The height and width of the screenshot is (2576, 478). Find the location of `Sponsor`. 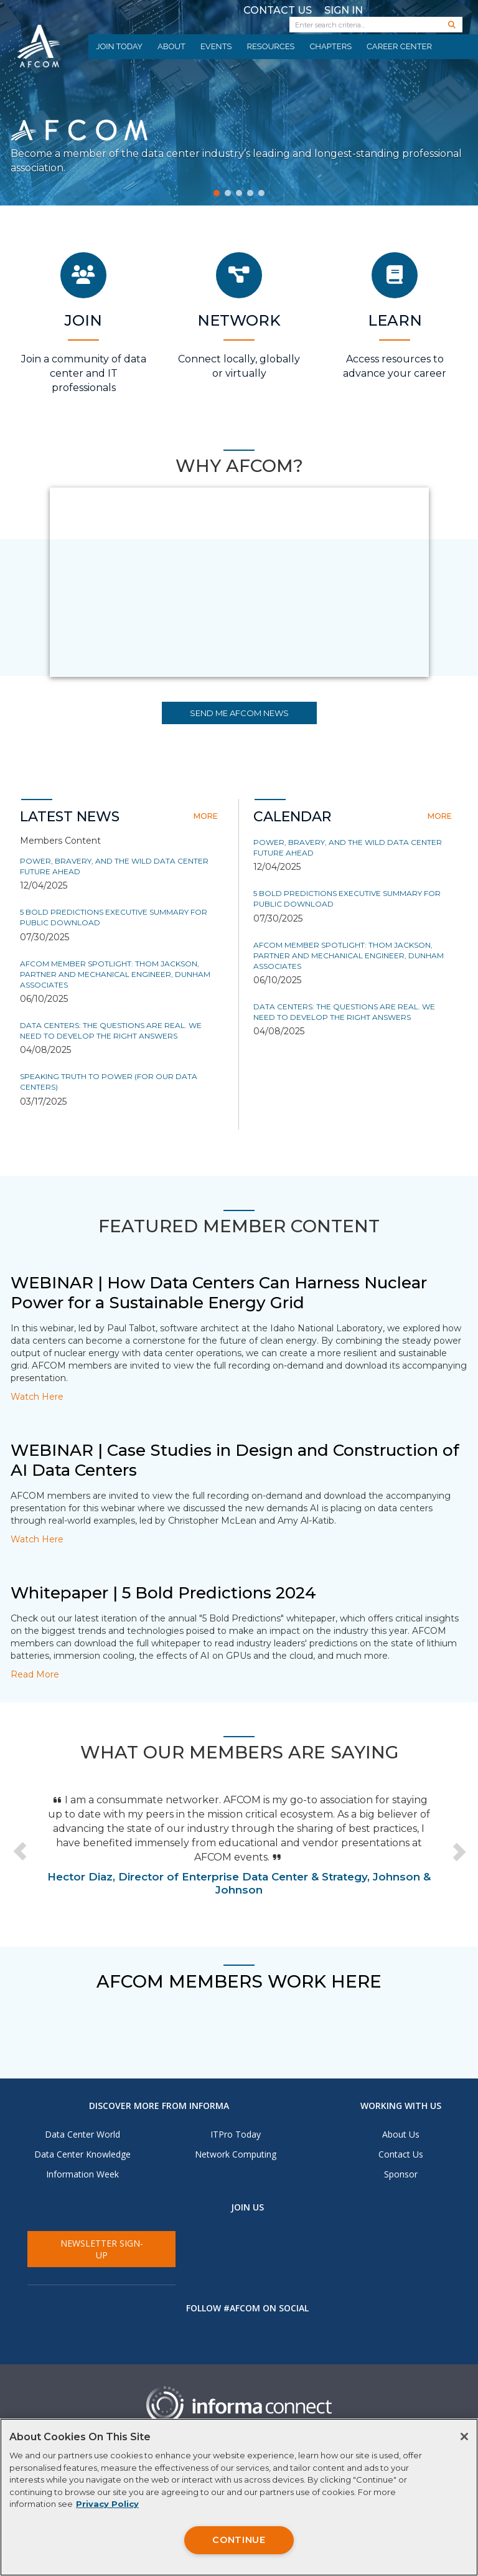

Sponsor is located at coordinates (401, 2174).